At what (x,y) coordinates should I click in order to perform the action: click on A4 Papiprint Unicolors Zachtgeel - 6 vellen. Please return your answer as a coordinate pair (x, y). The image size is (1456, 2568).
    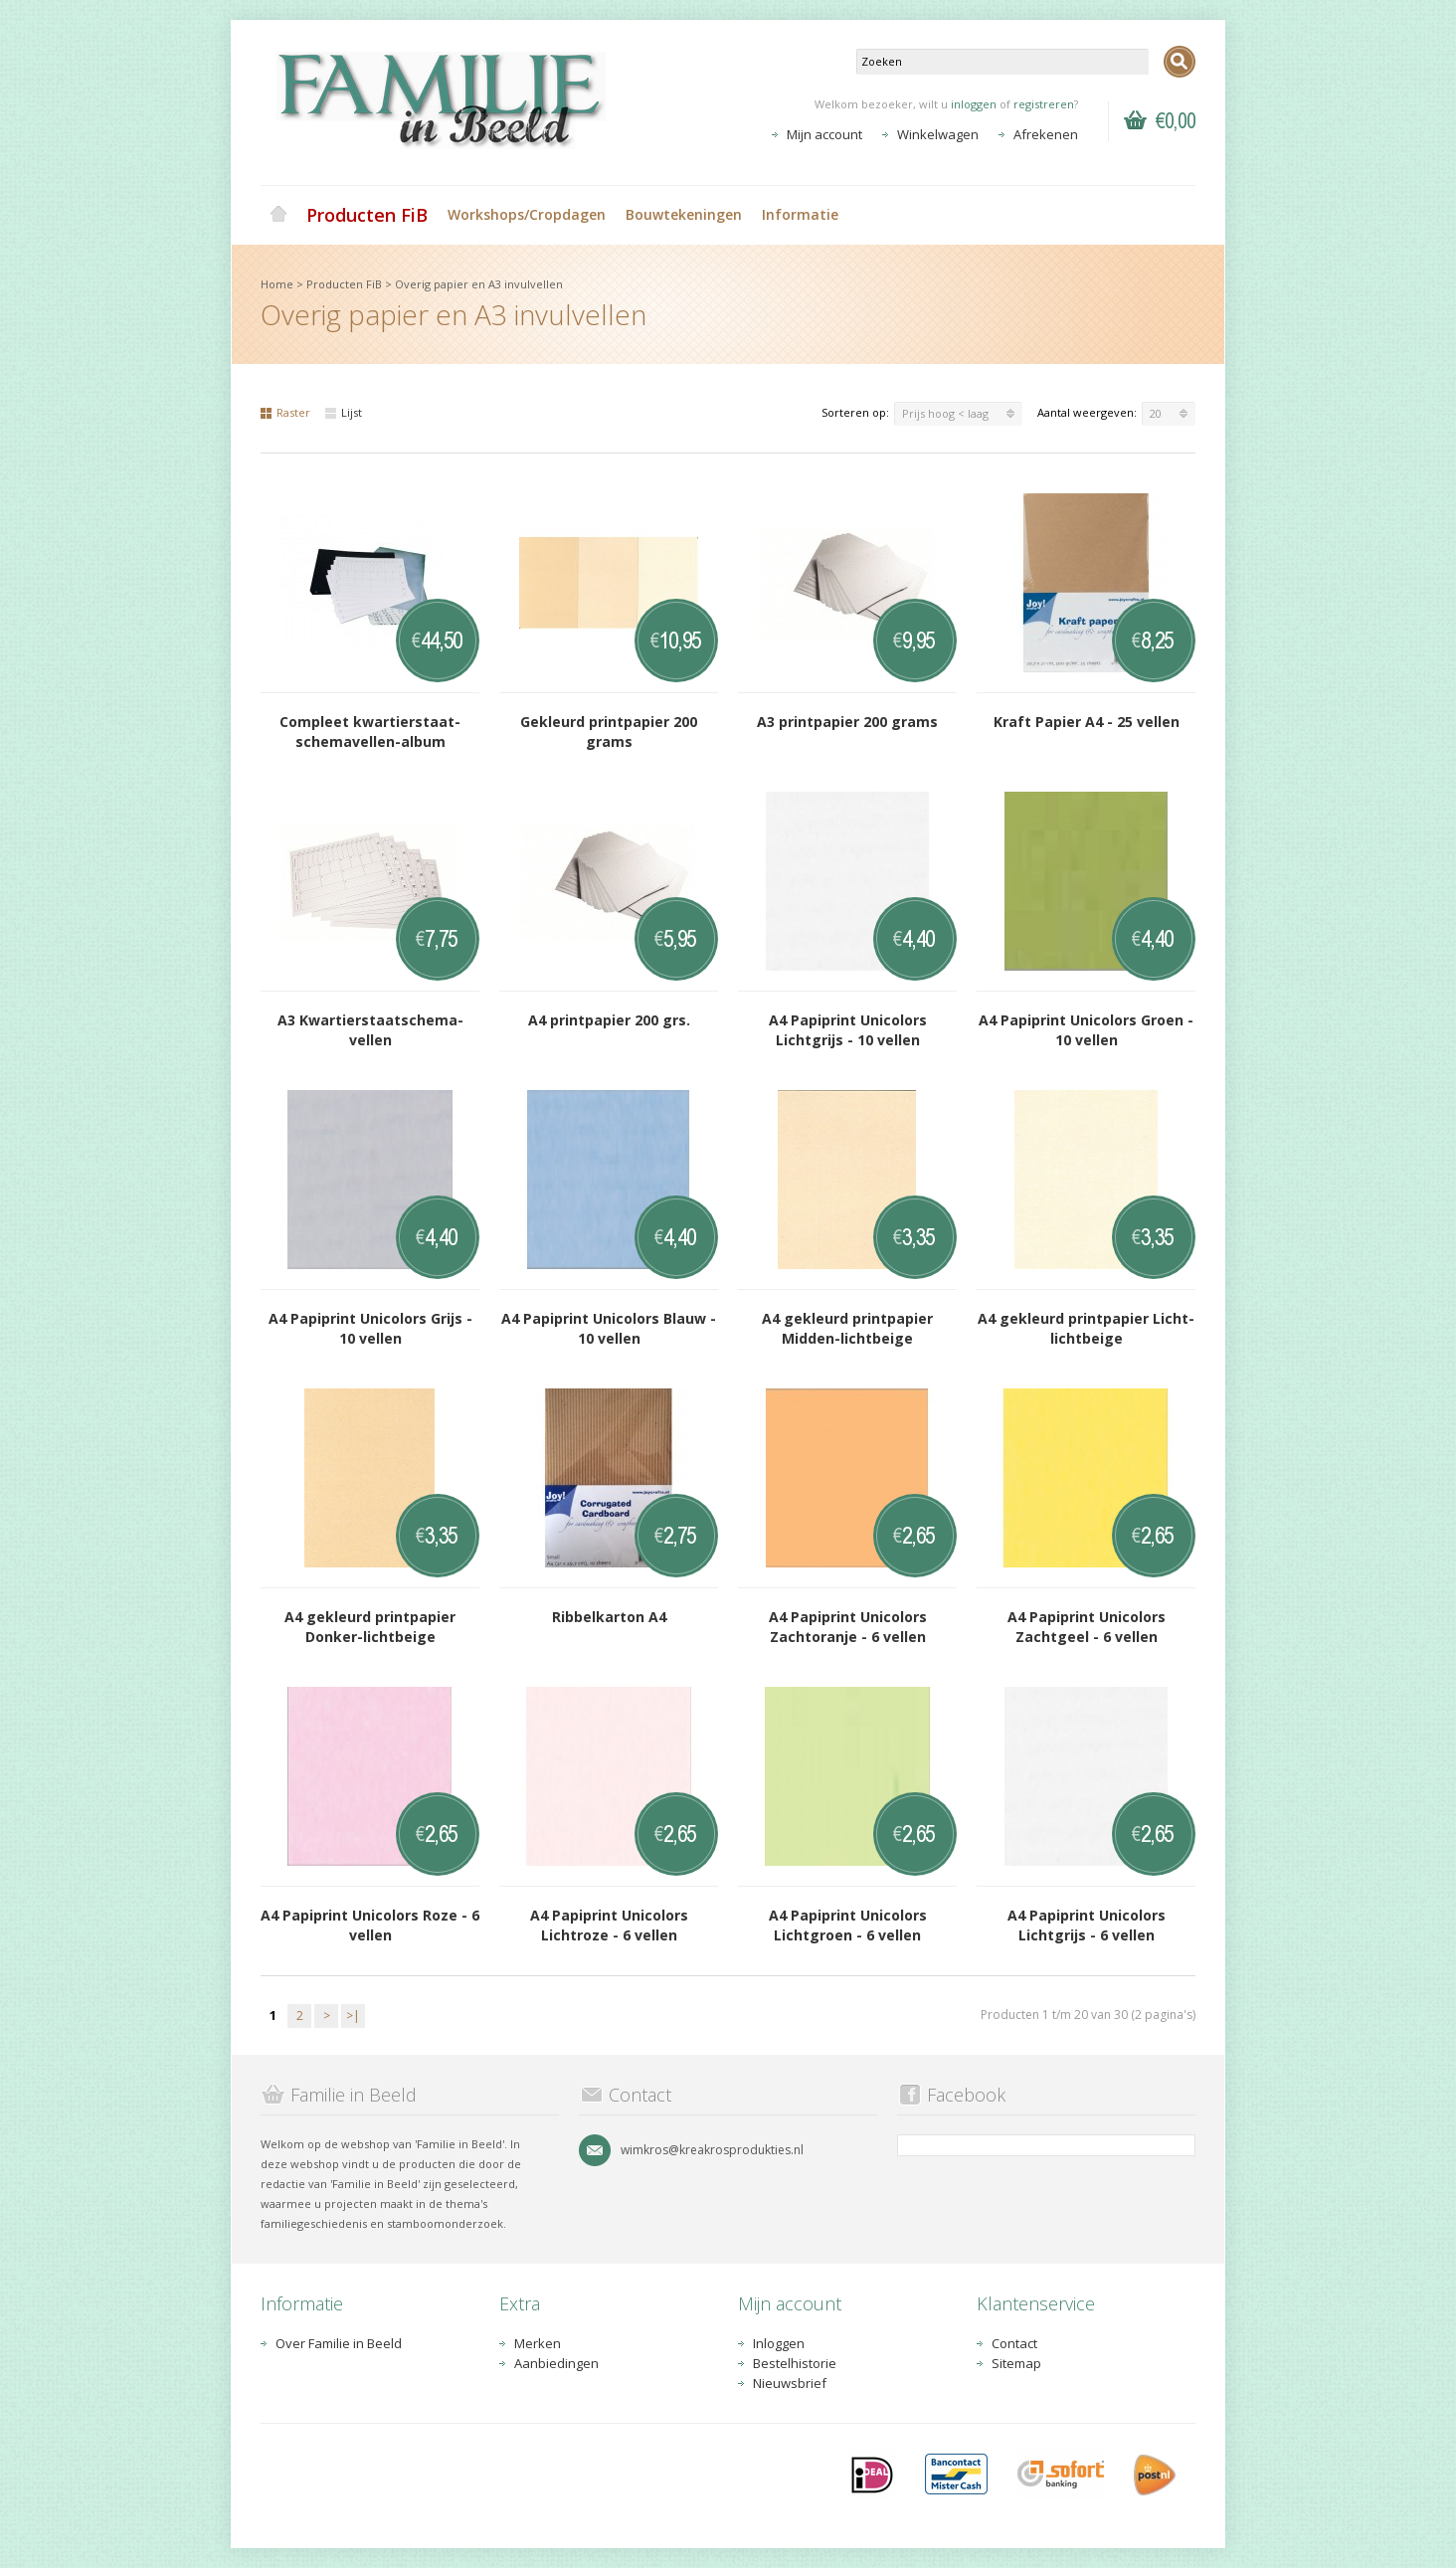
    Looking at the image, I should click on (1086, 1626).